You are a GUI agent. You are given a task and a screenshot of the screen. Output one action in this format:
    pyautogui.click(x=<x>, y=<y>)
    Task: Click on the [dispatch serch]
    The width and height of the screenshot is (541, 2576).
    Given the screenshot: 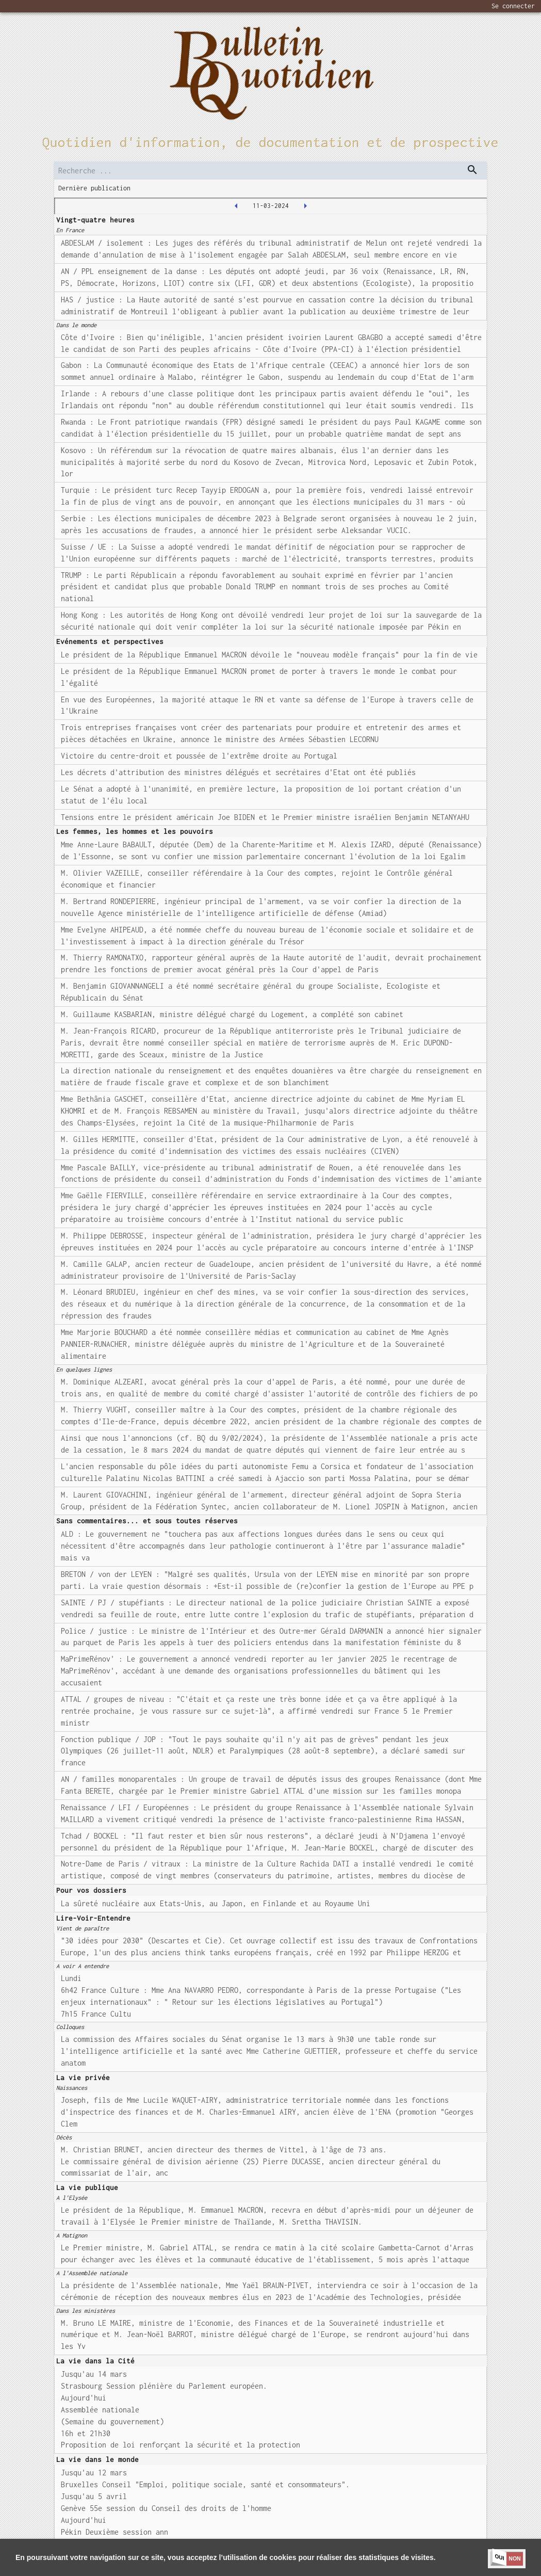 What is the action you would take?
    pyautogui.click(x=472, y=170)
    